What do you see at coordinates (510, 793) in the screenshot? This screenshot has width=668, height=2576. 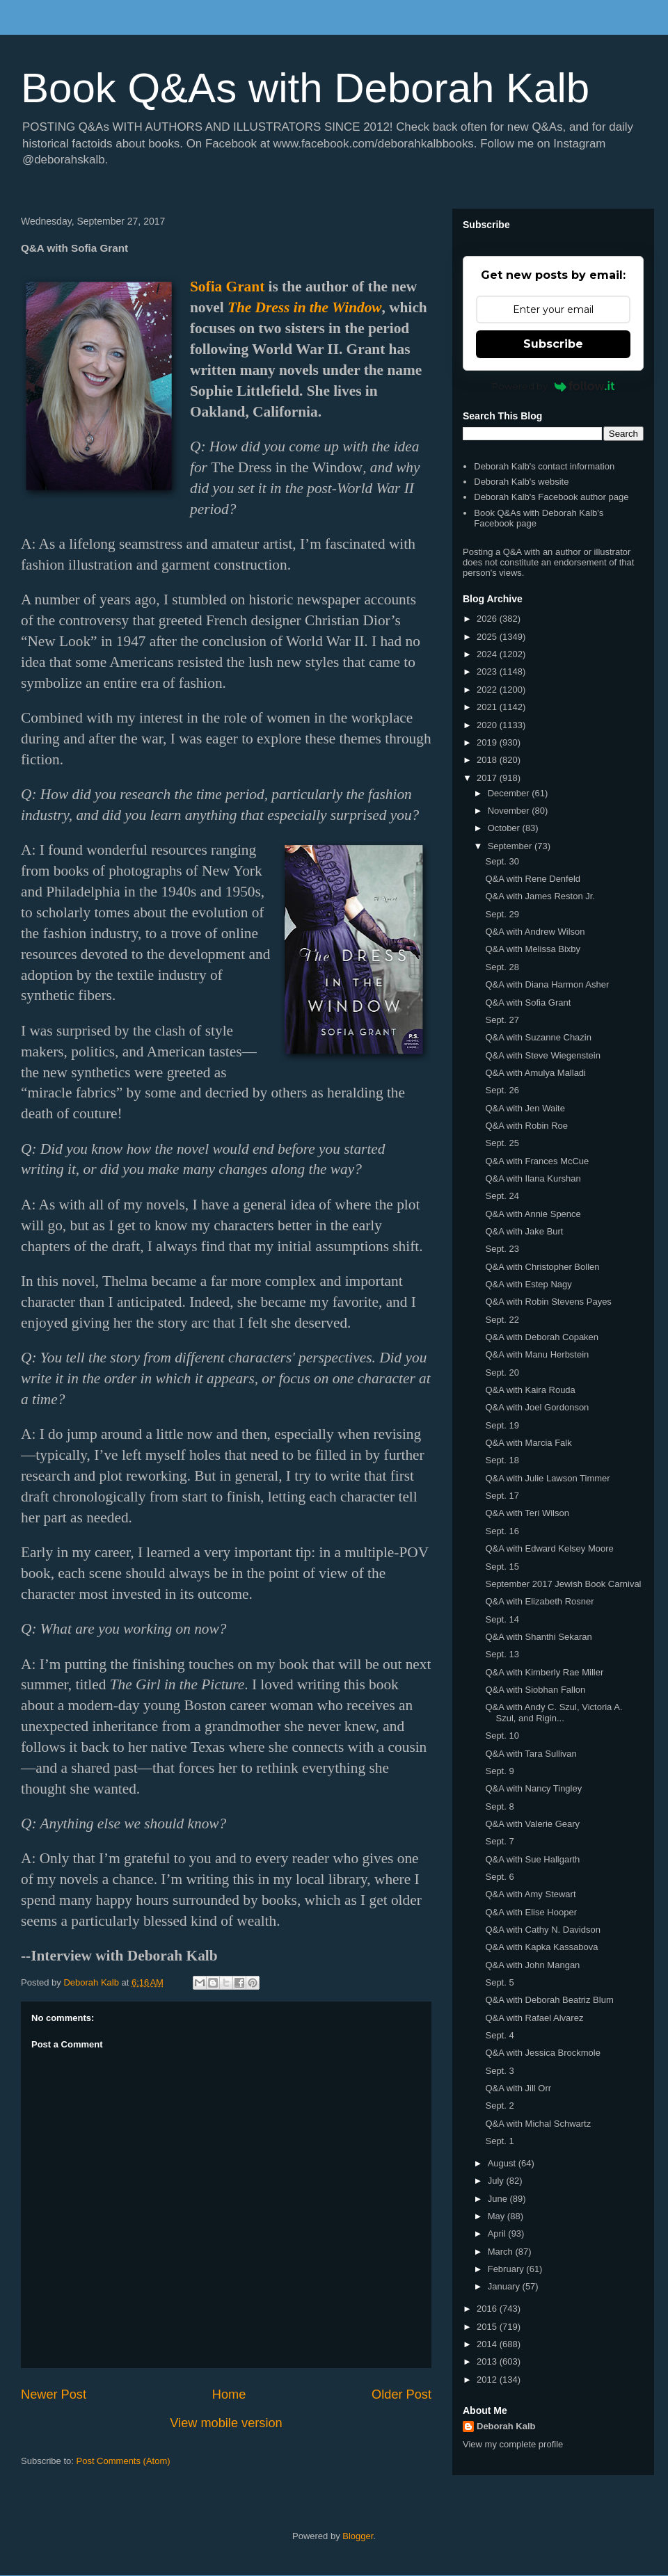 I see `December` at bounding box center [510, 793].